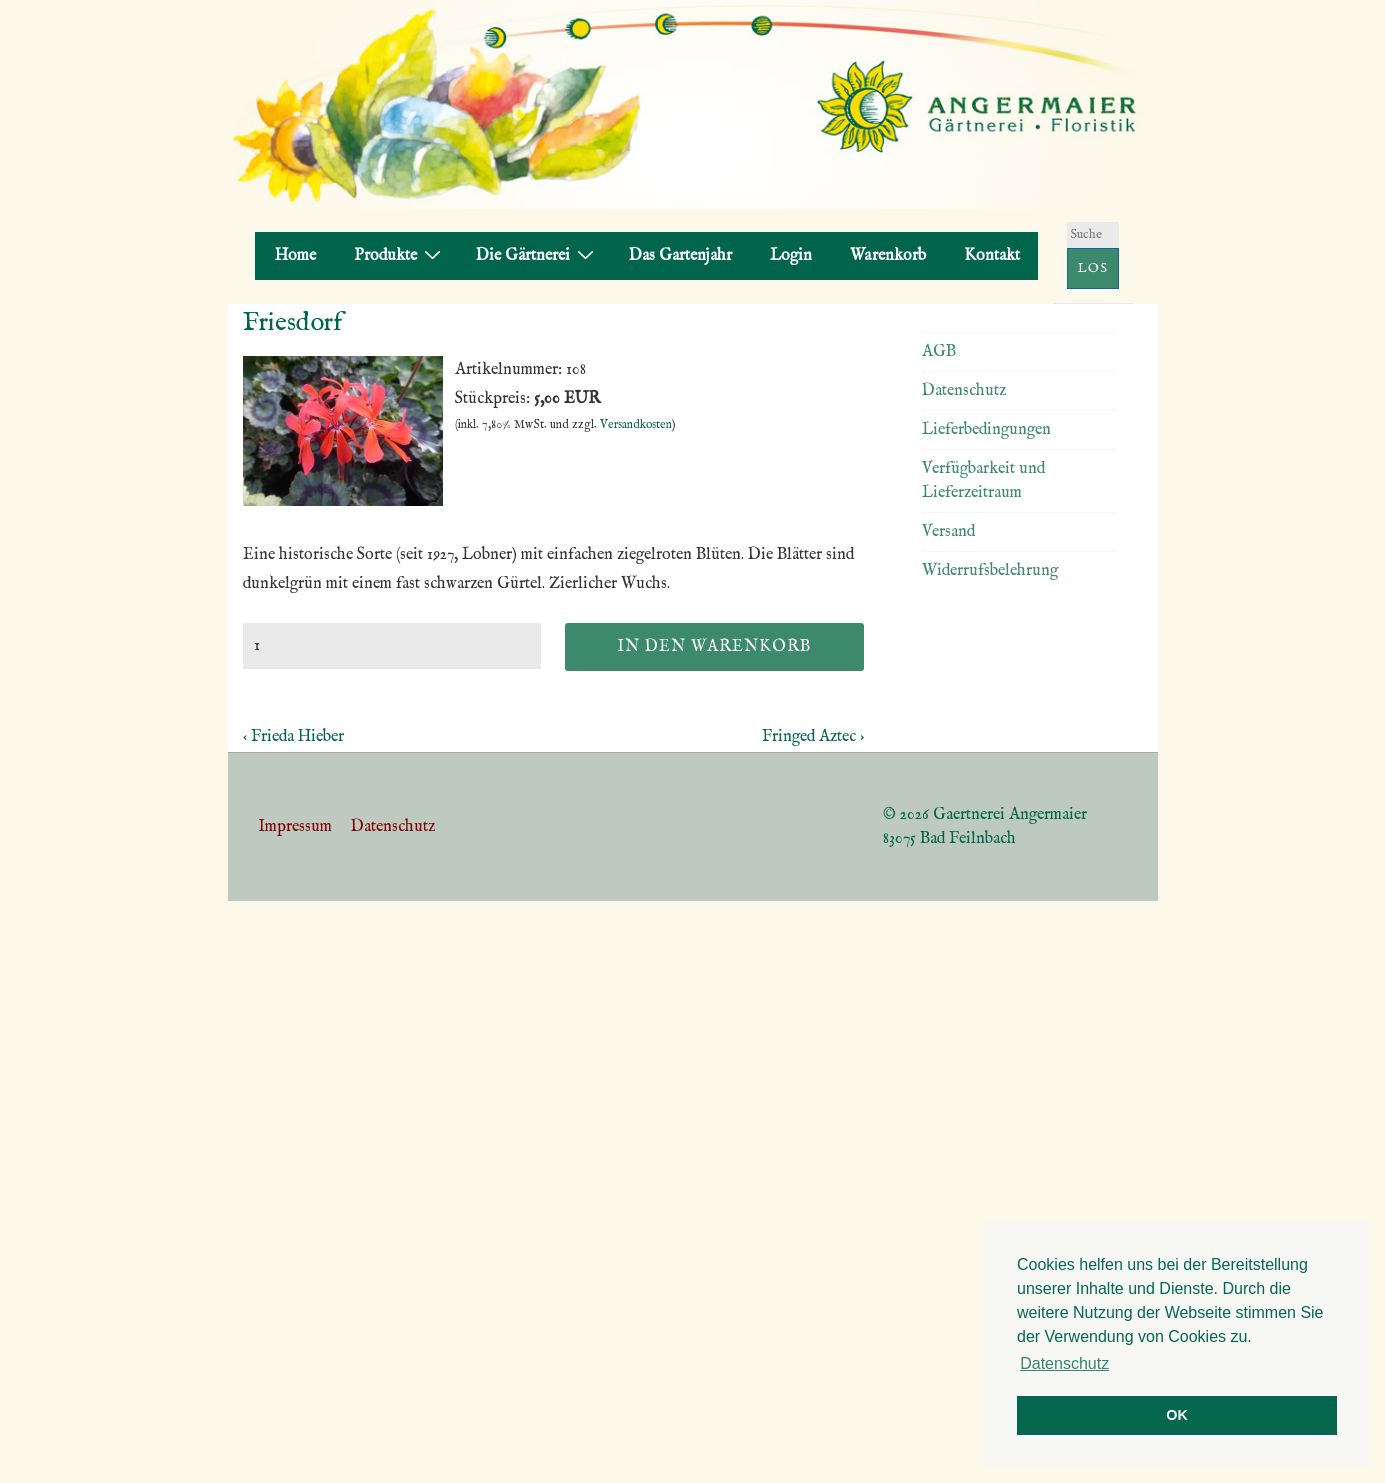 This screenshot has width=1385, height=1483. I want to click on Widerrufsbelehrung, so click(990, 571).